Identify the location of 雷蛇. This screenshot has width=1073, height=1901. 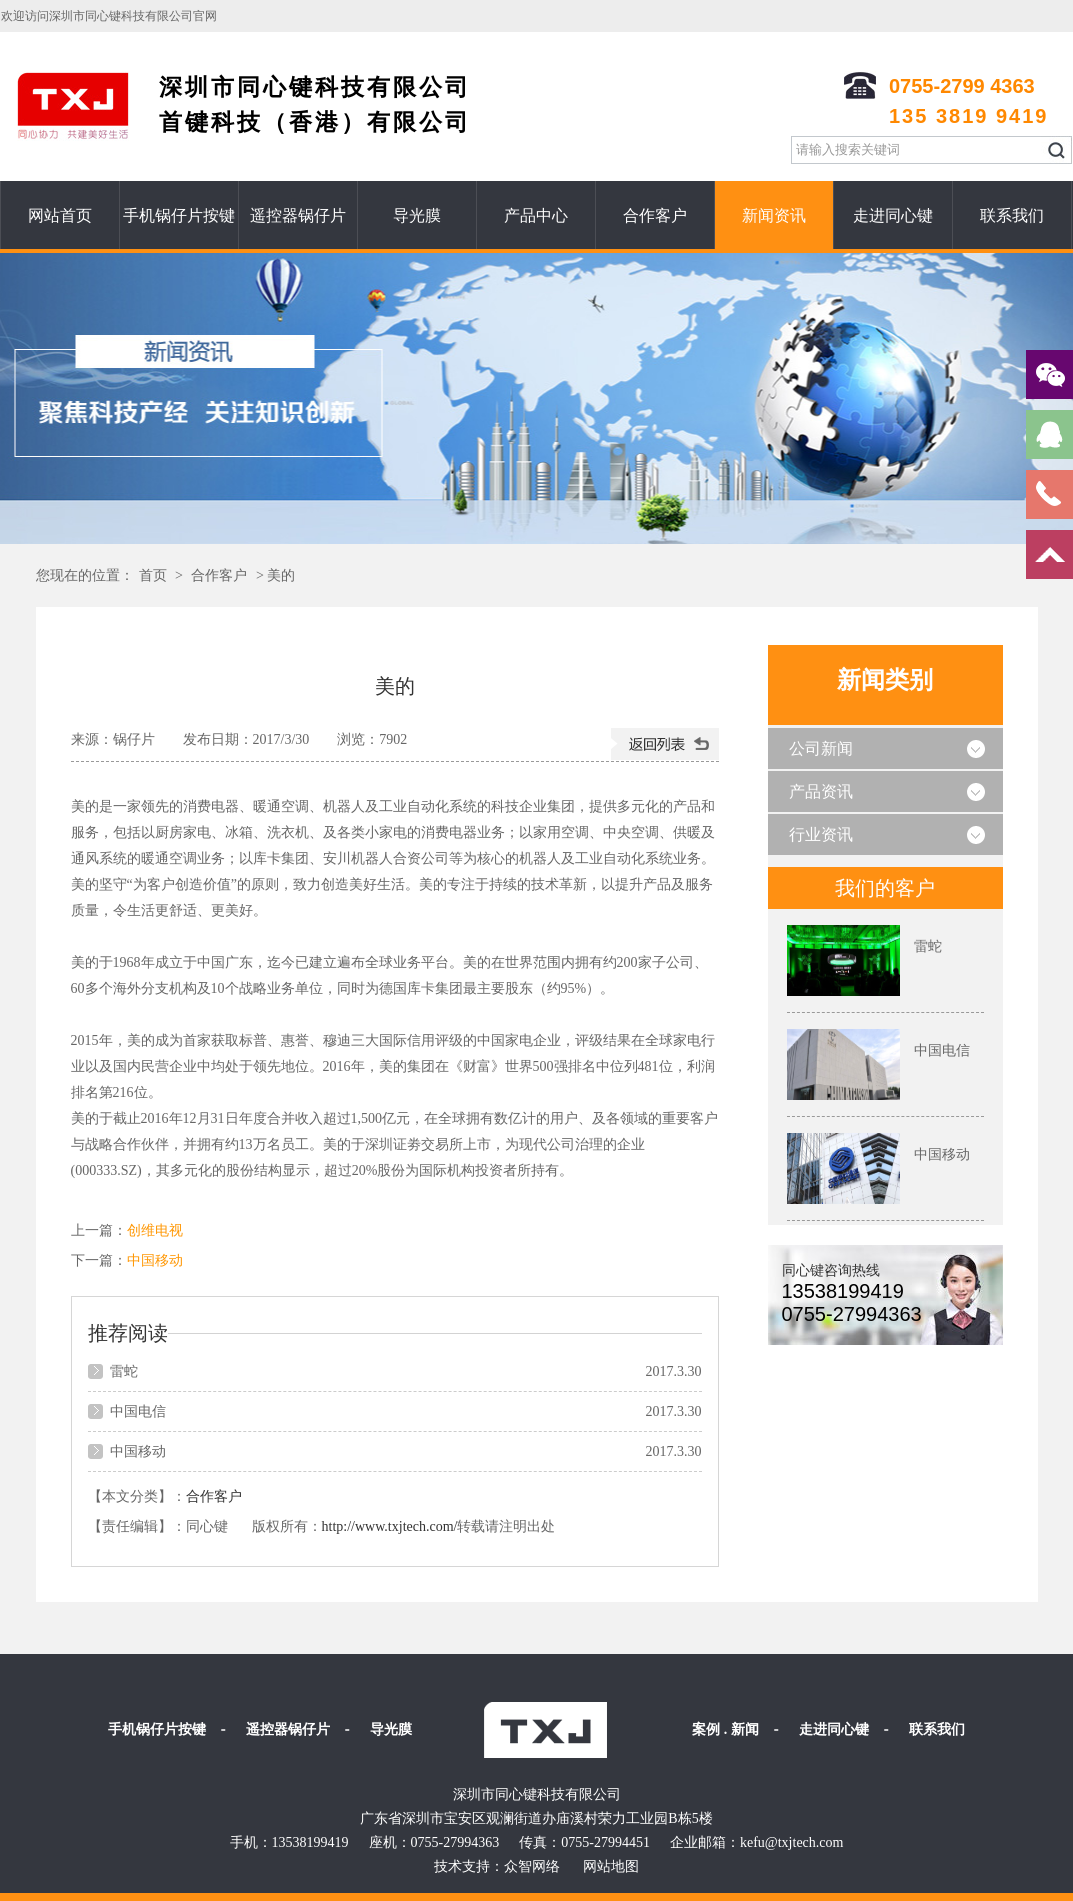
(124, 1371).